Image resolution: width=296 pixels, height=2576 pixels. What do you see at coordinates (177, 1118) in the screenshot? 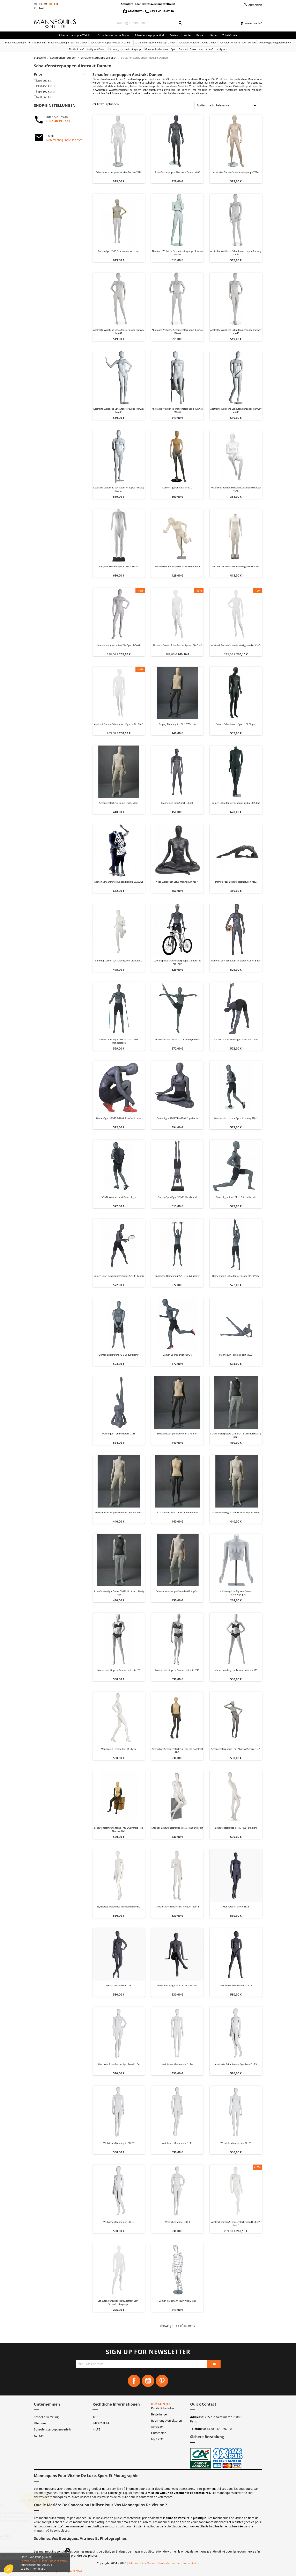
I see `Damenfigur SPORT FN-2201 Yoga Lotus` at bounding box center [177, 1118].